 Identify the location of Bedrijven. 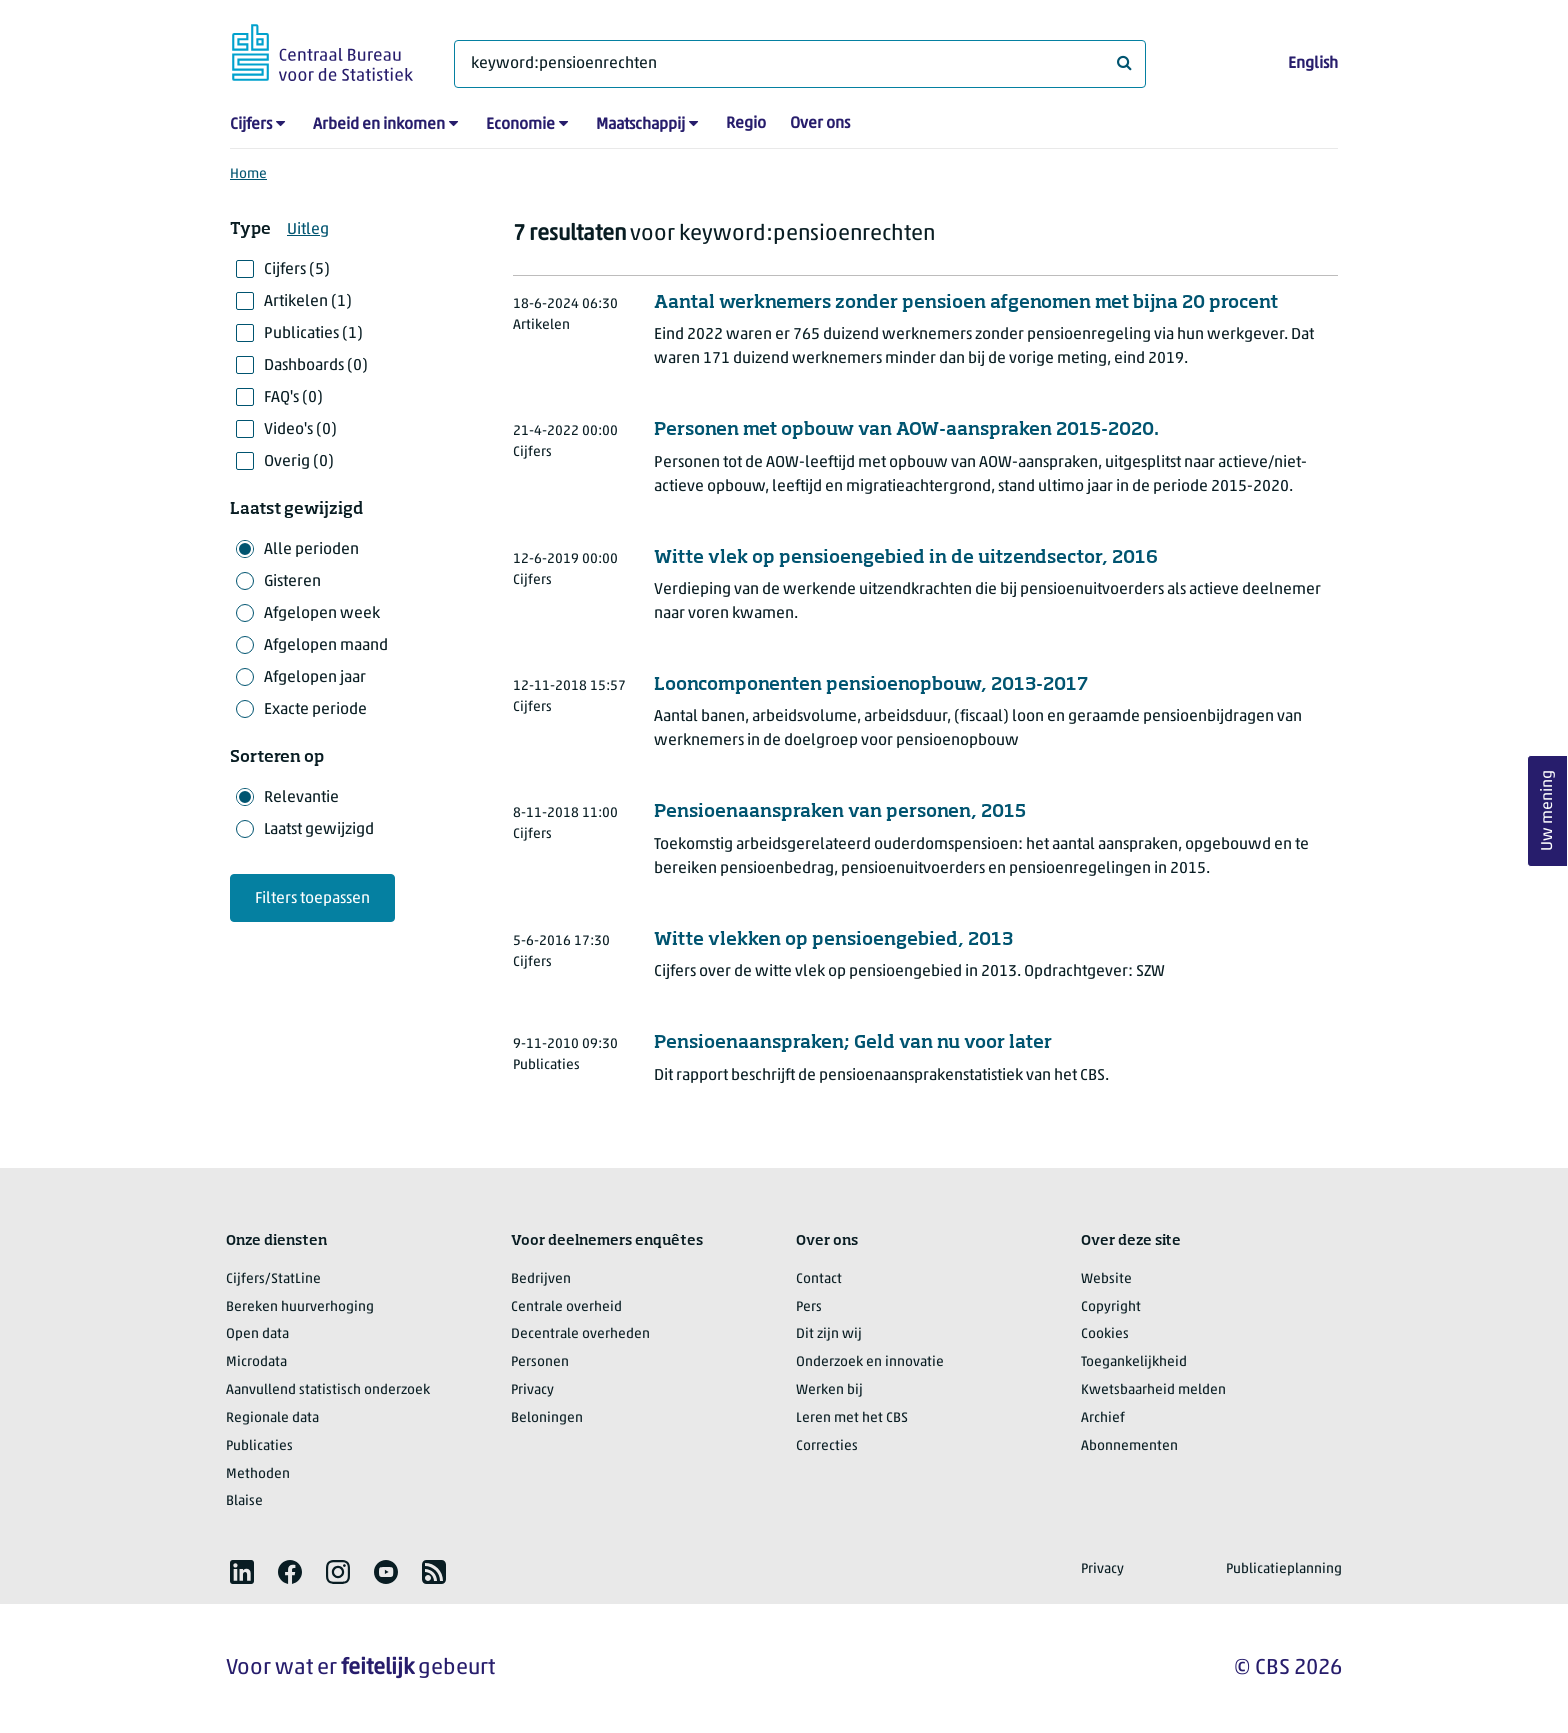
(541, 1279).